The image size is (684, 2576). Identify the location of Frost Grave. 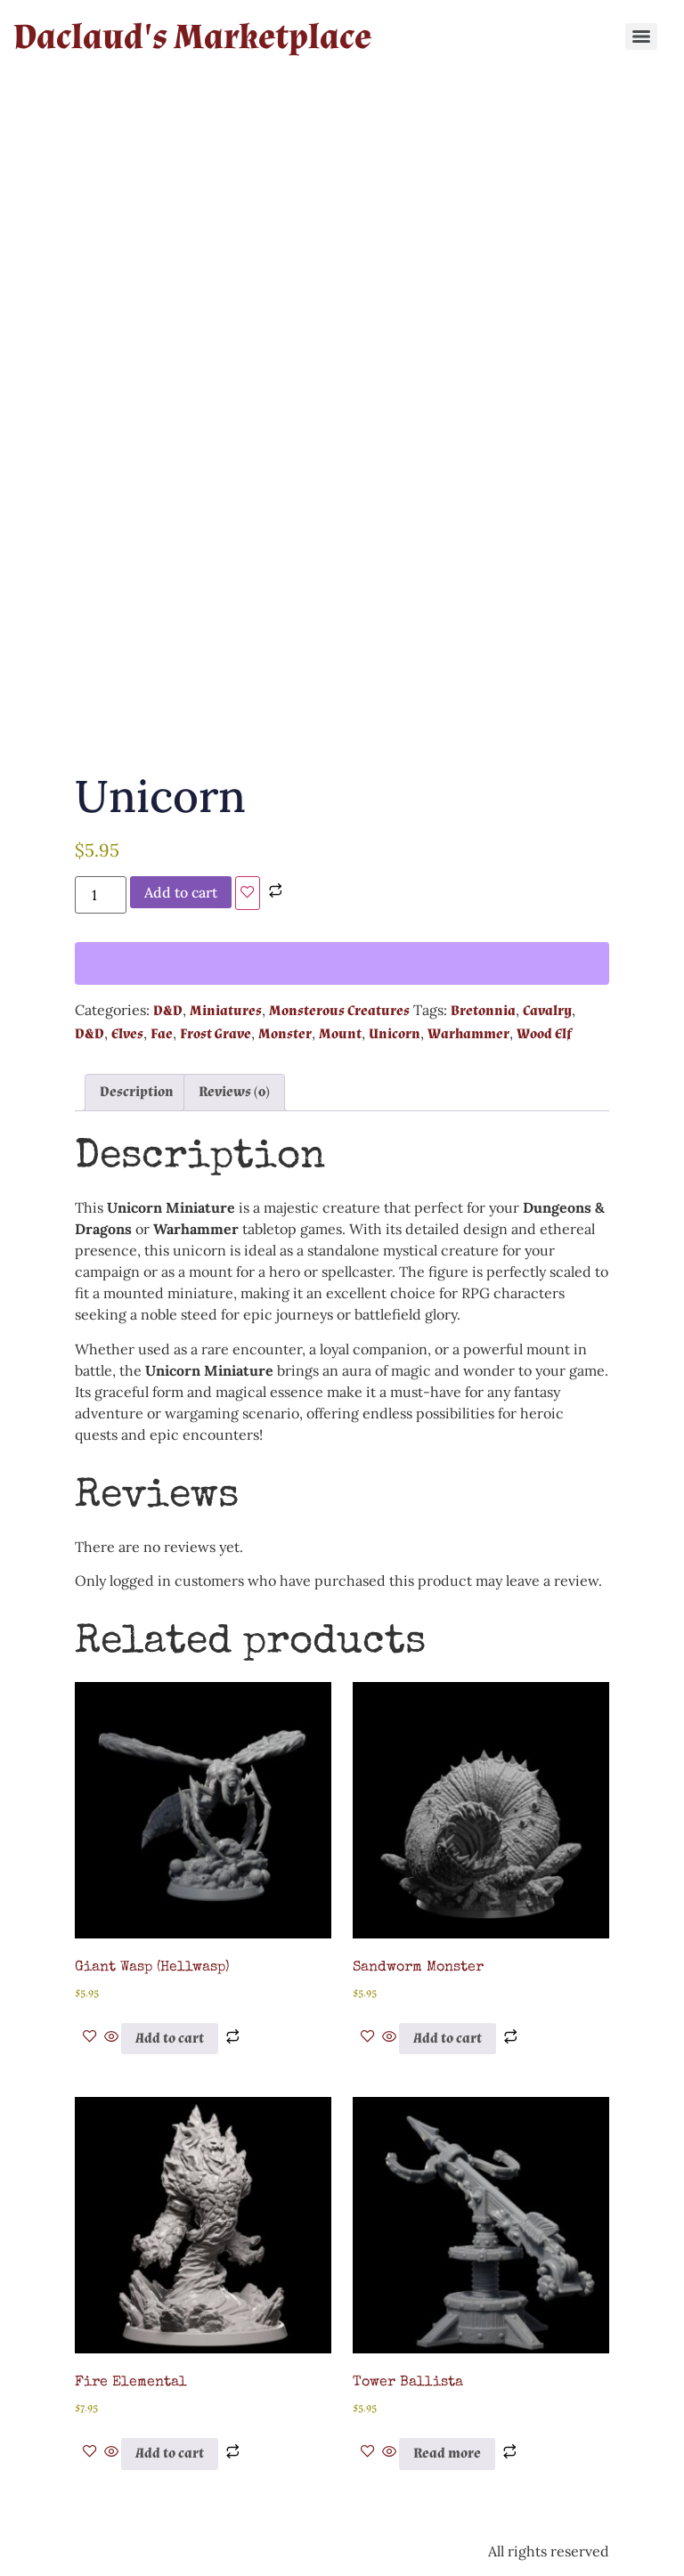
(215, 1034).